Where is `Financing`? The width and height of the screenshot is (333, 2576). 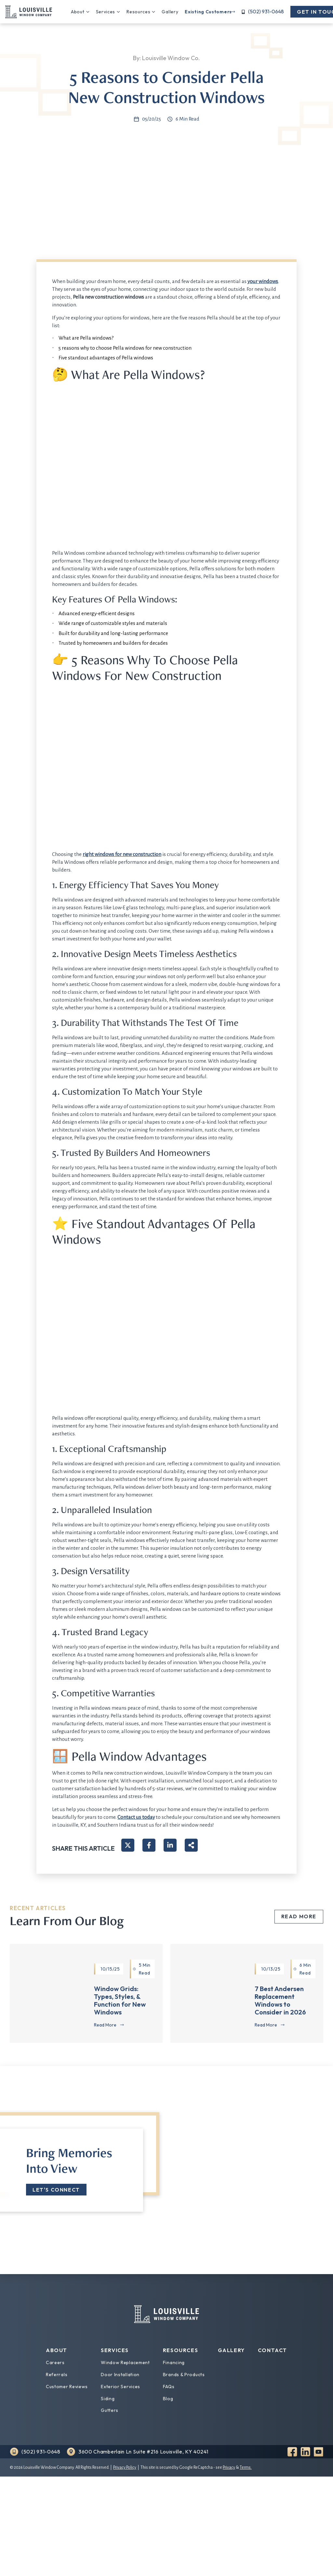
Financing is located at coordinates (174, 2362).